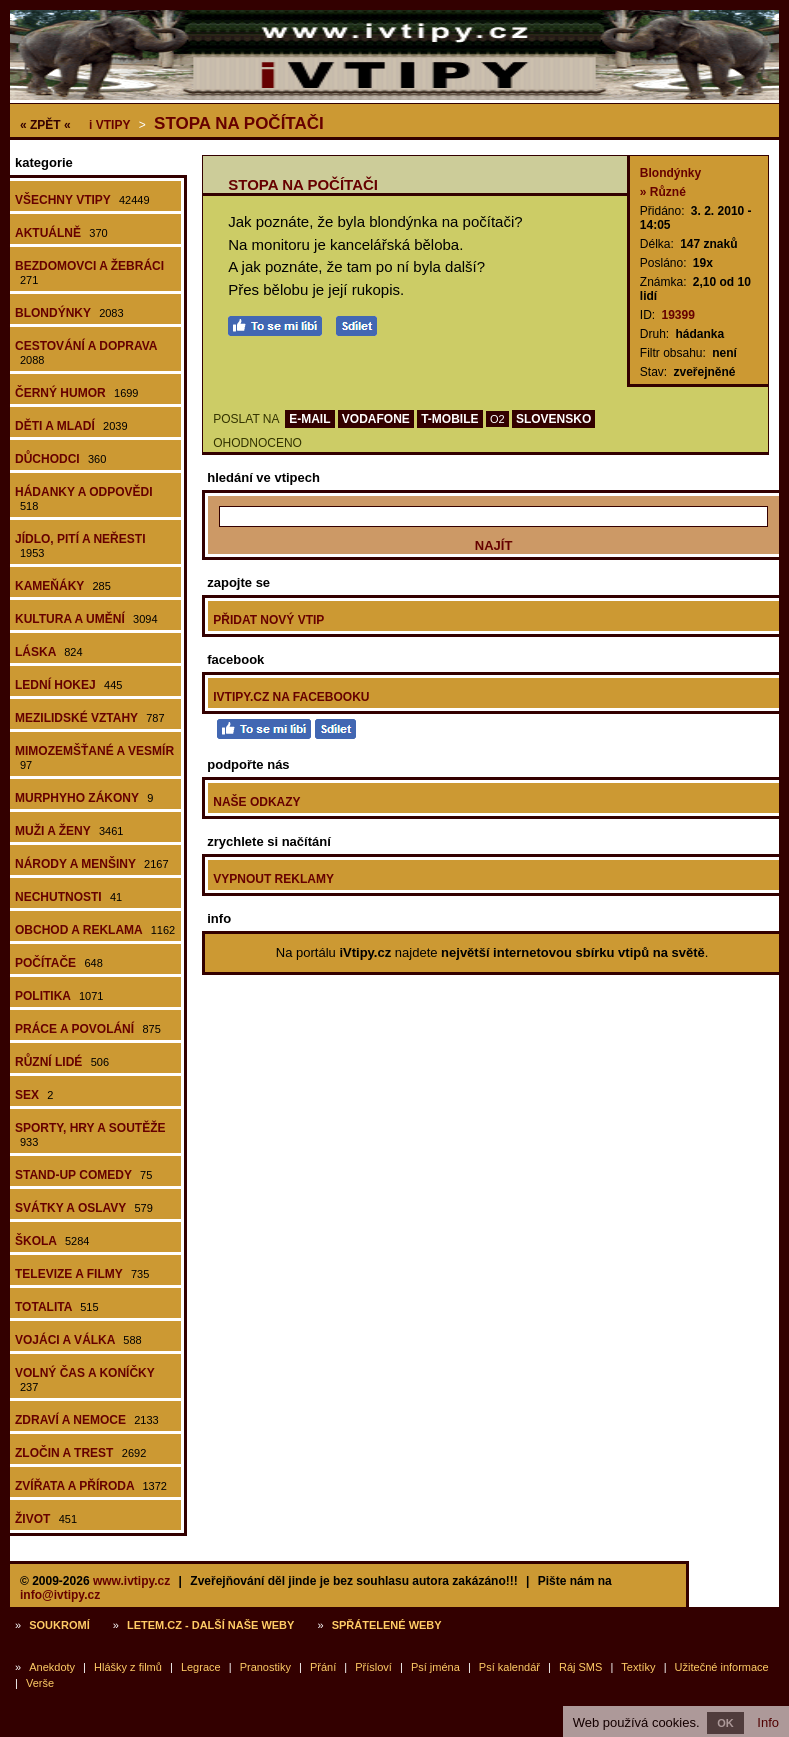 This screenshot has width=789, height=1737. What do you see at coordinates (46, 1519) in the screenshot?
I see `Život` at bounding box center [46, 1519].